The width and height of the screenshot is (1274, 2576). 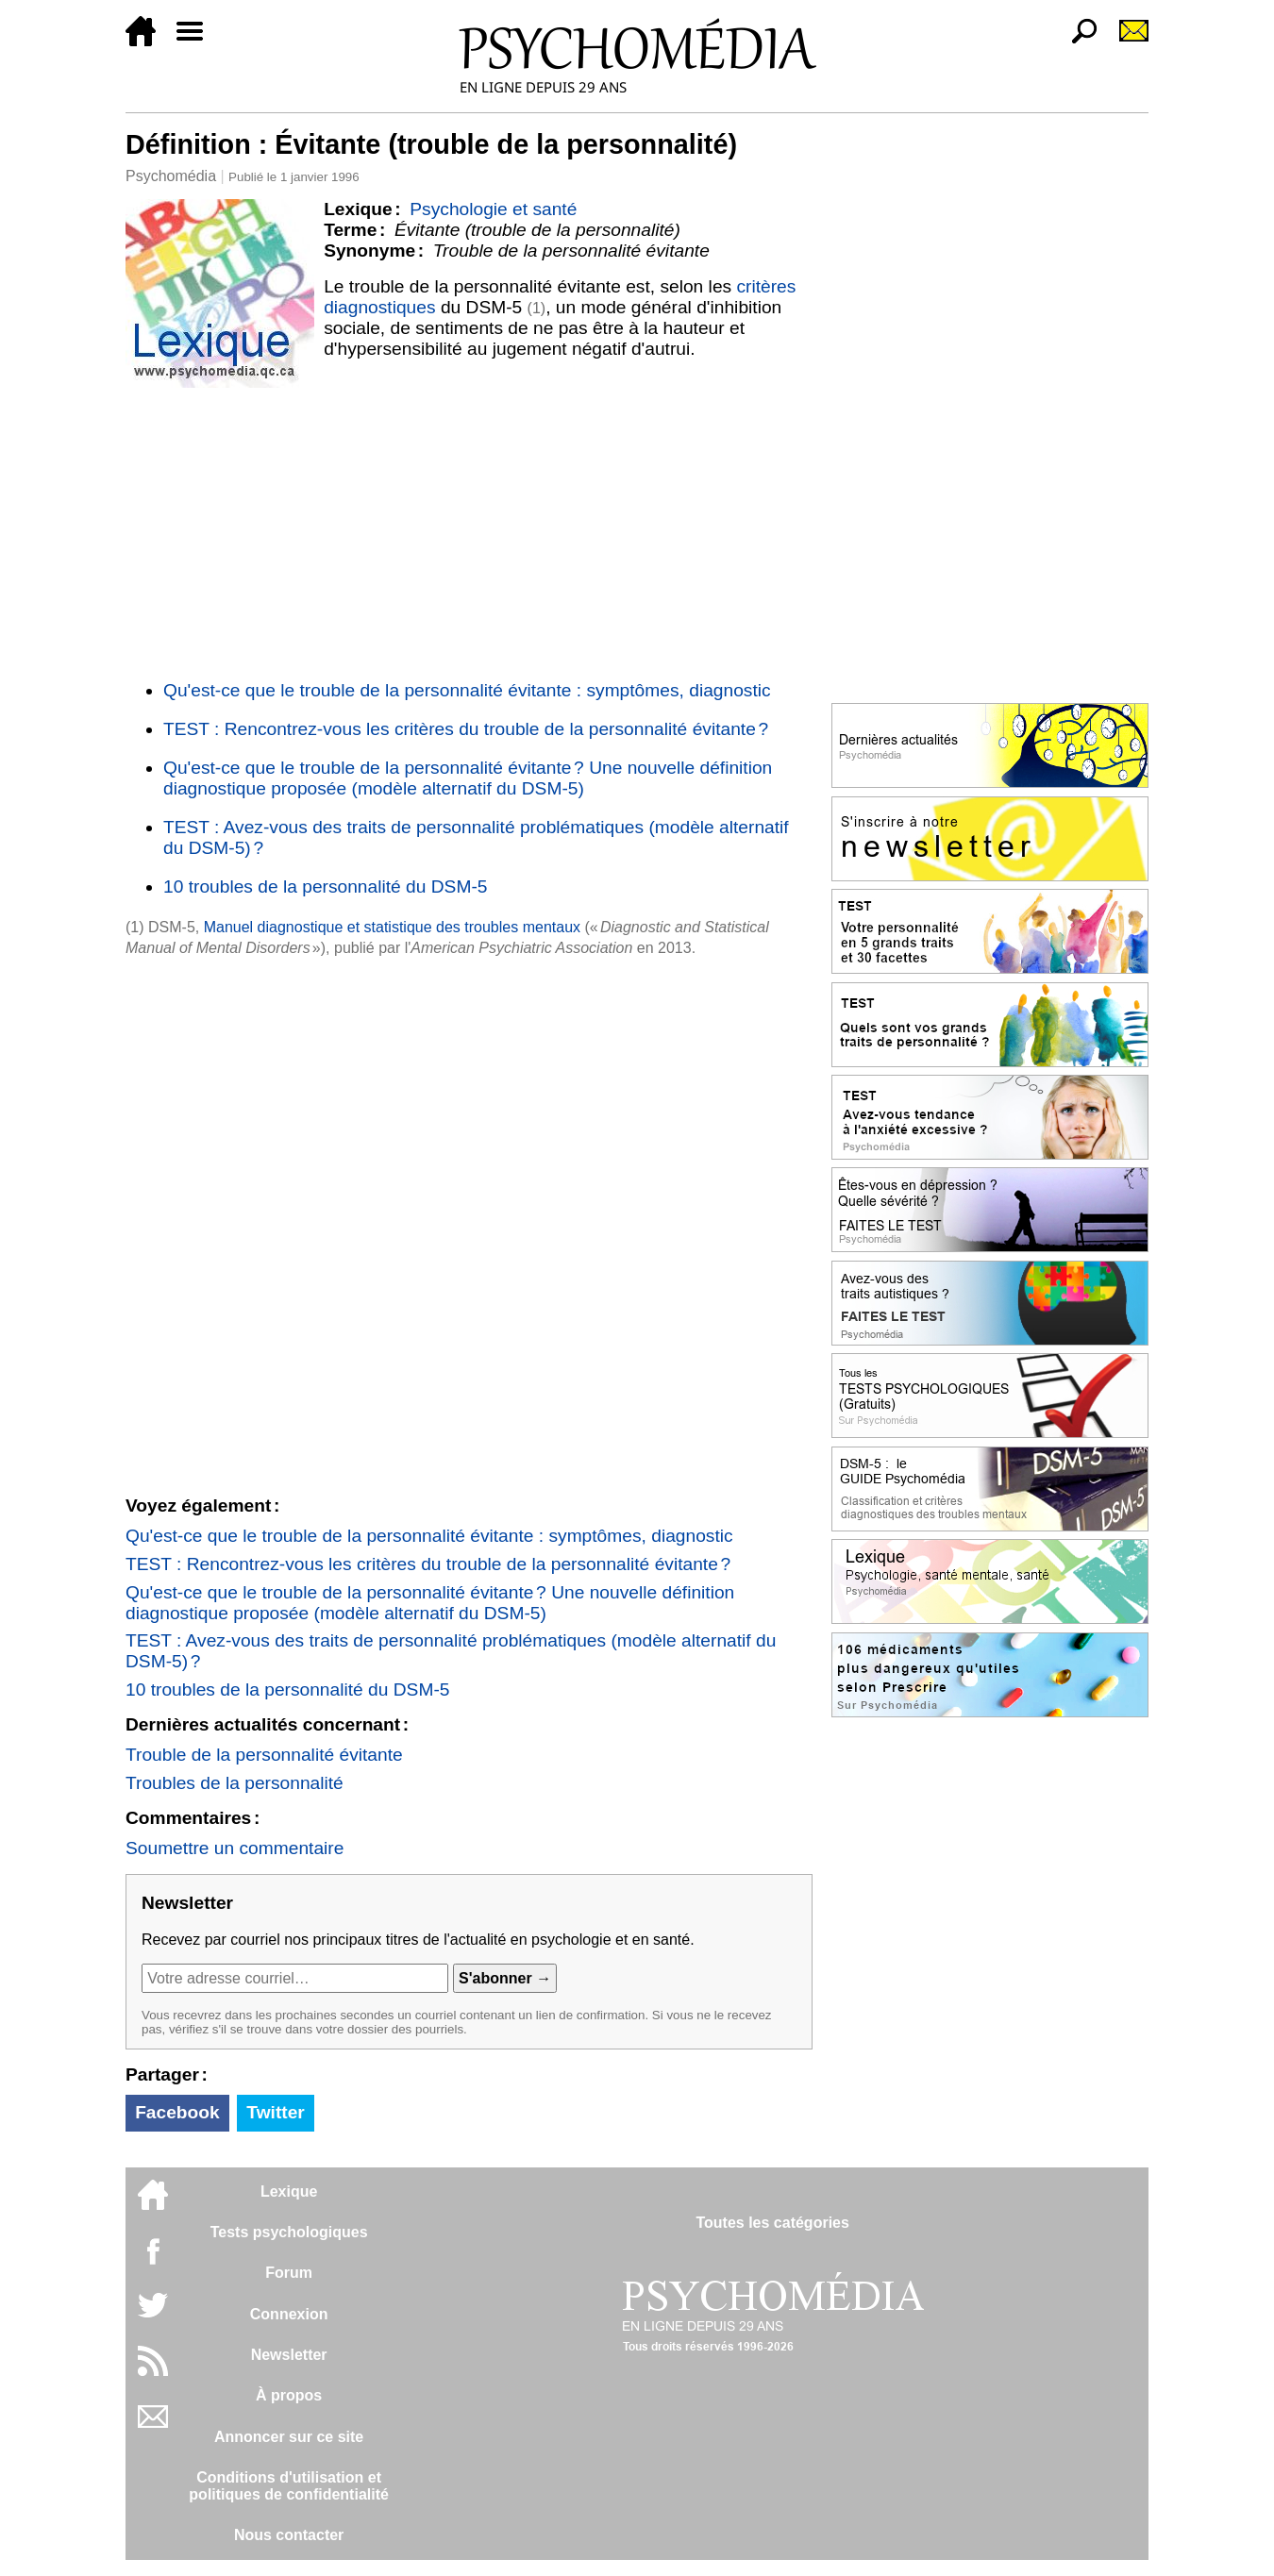 What do you see at coordinates (171, 176) in the screenshot?
I see `Psychomédia` at bounding box center [171, 176].